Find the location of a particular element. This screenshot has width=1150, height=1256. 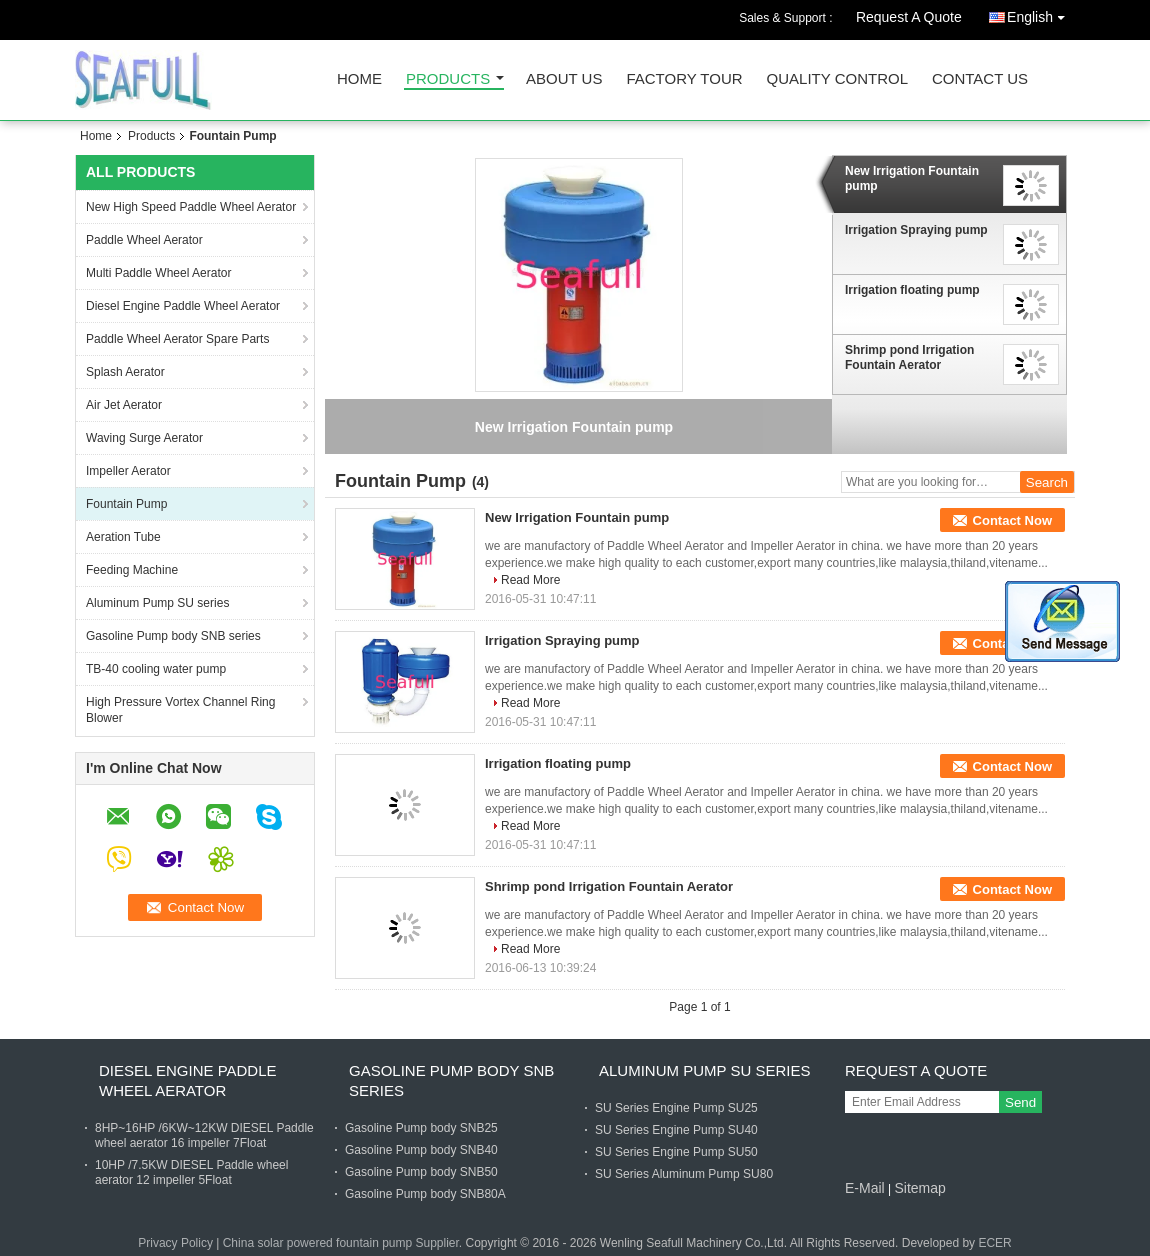

SU Series Engine Pump SU25 is located at coordinates (676, 1108).